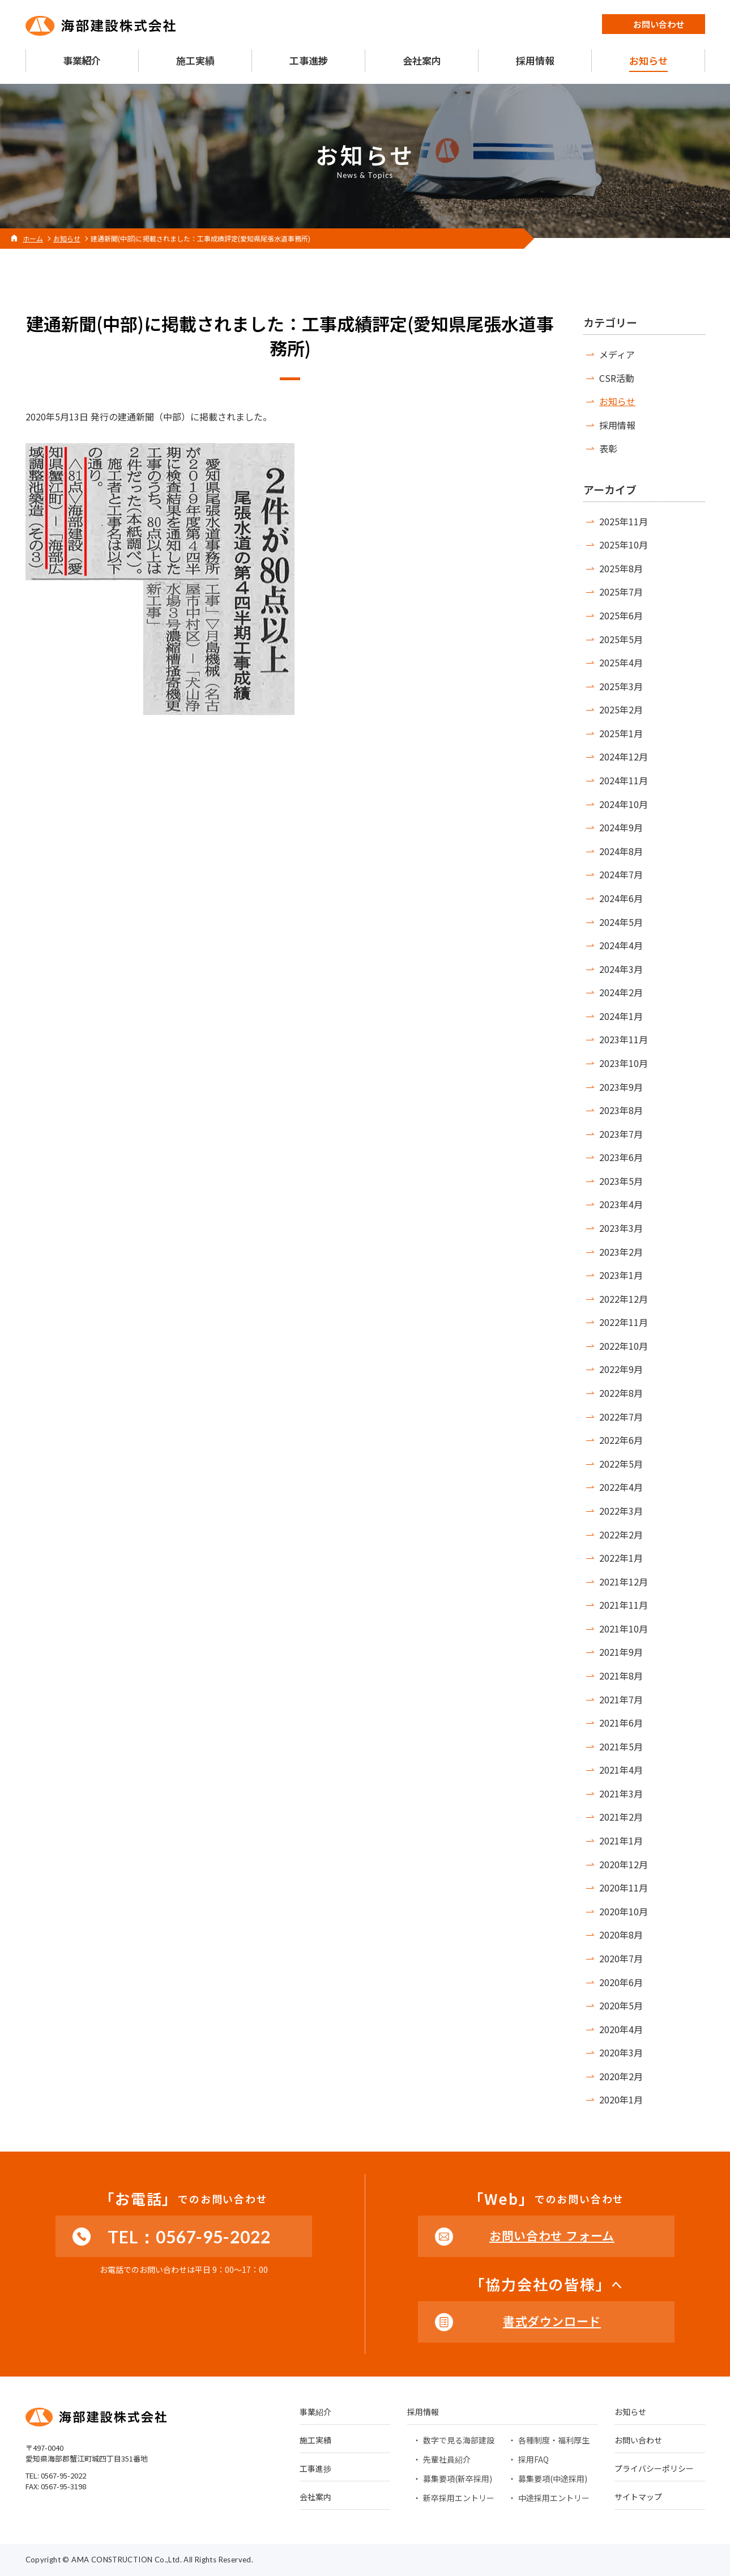  I want to click on 2024年2月, so click(621, 992).